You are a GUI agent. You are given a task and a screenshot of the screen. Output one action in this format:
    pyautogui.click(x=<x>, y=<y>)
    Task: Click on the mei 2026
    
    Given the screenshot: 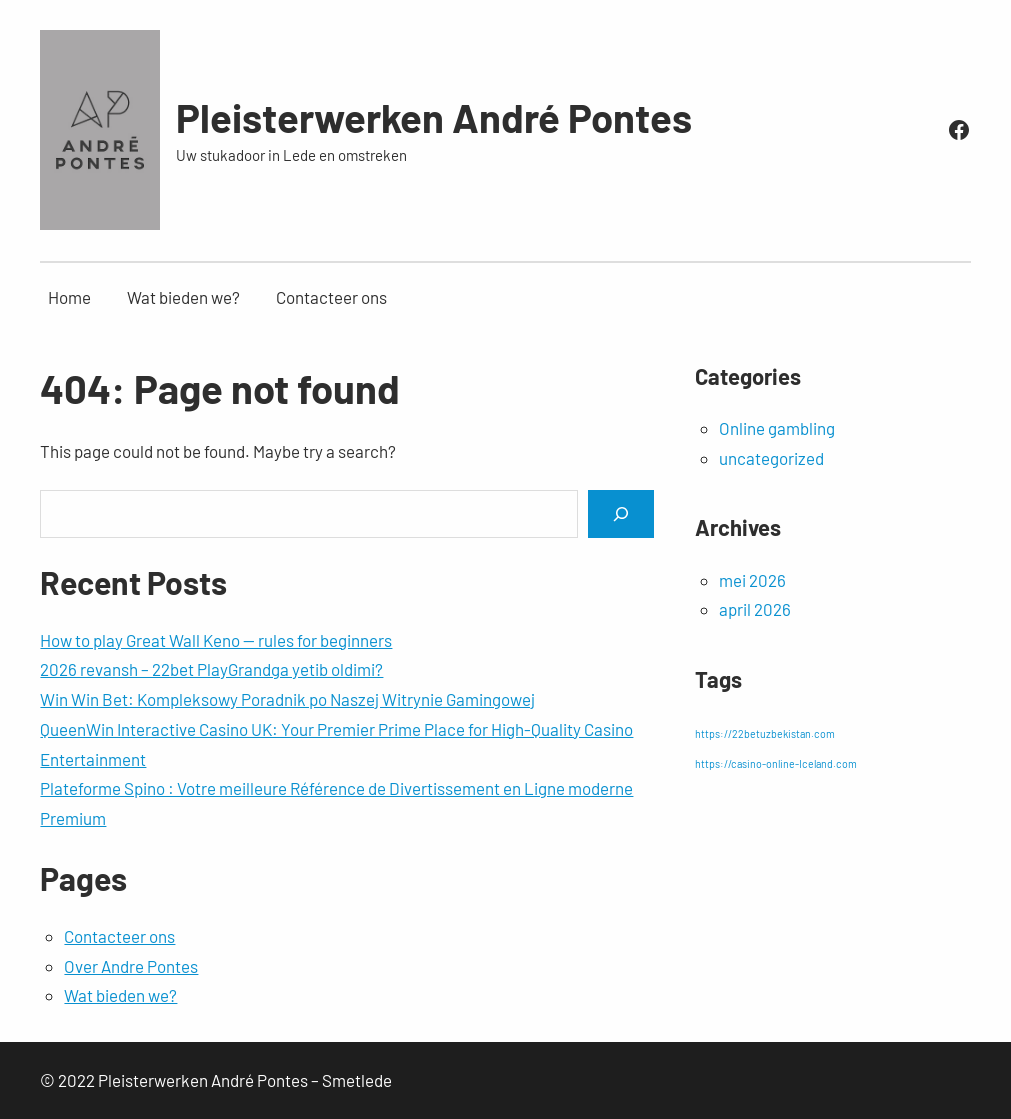 What is the action you would take?
    pyautogui.click(x=752, y=580)
    